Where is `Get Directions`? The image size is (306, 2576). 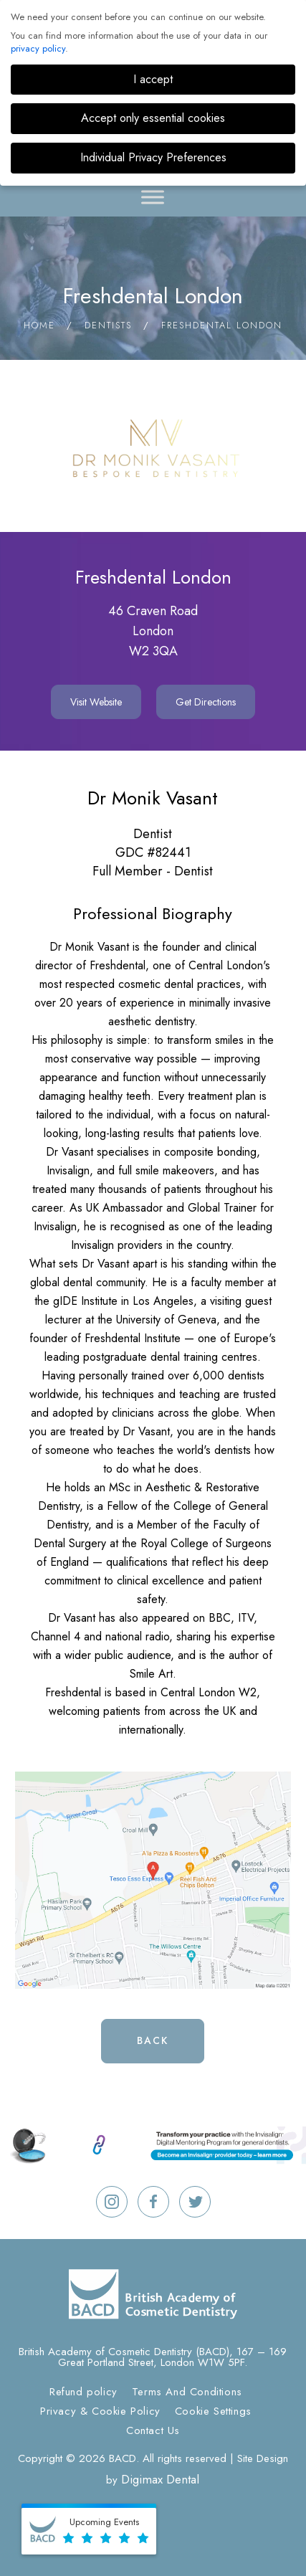
Get Directions is located at coordinates (206, 702).